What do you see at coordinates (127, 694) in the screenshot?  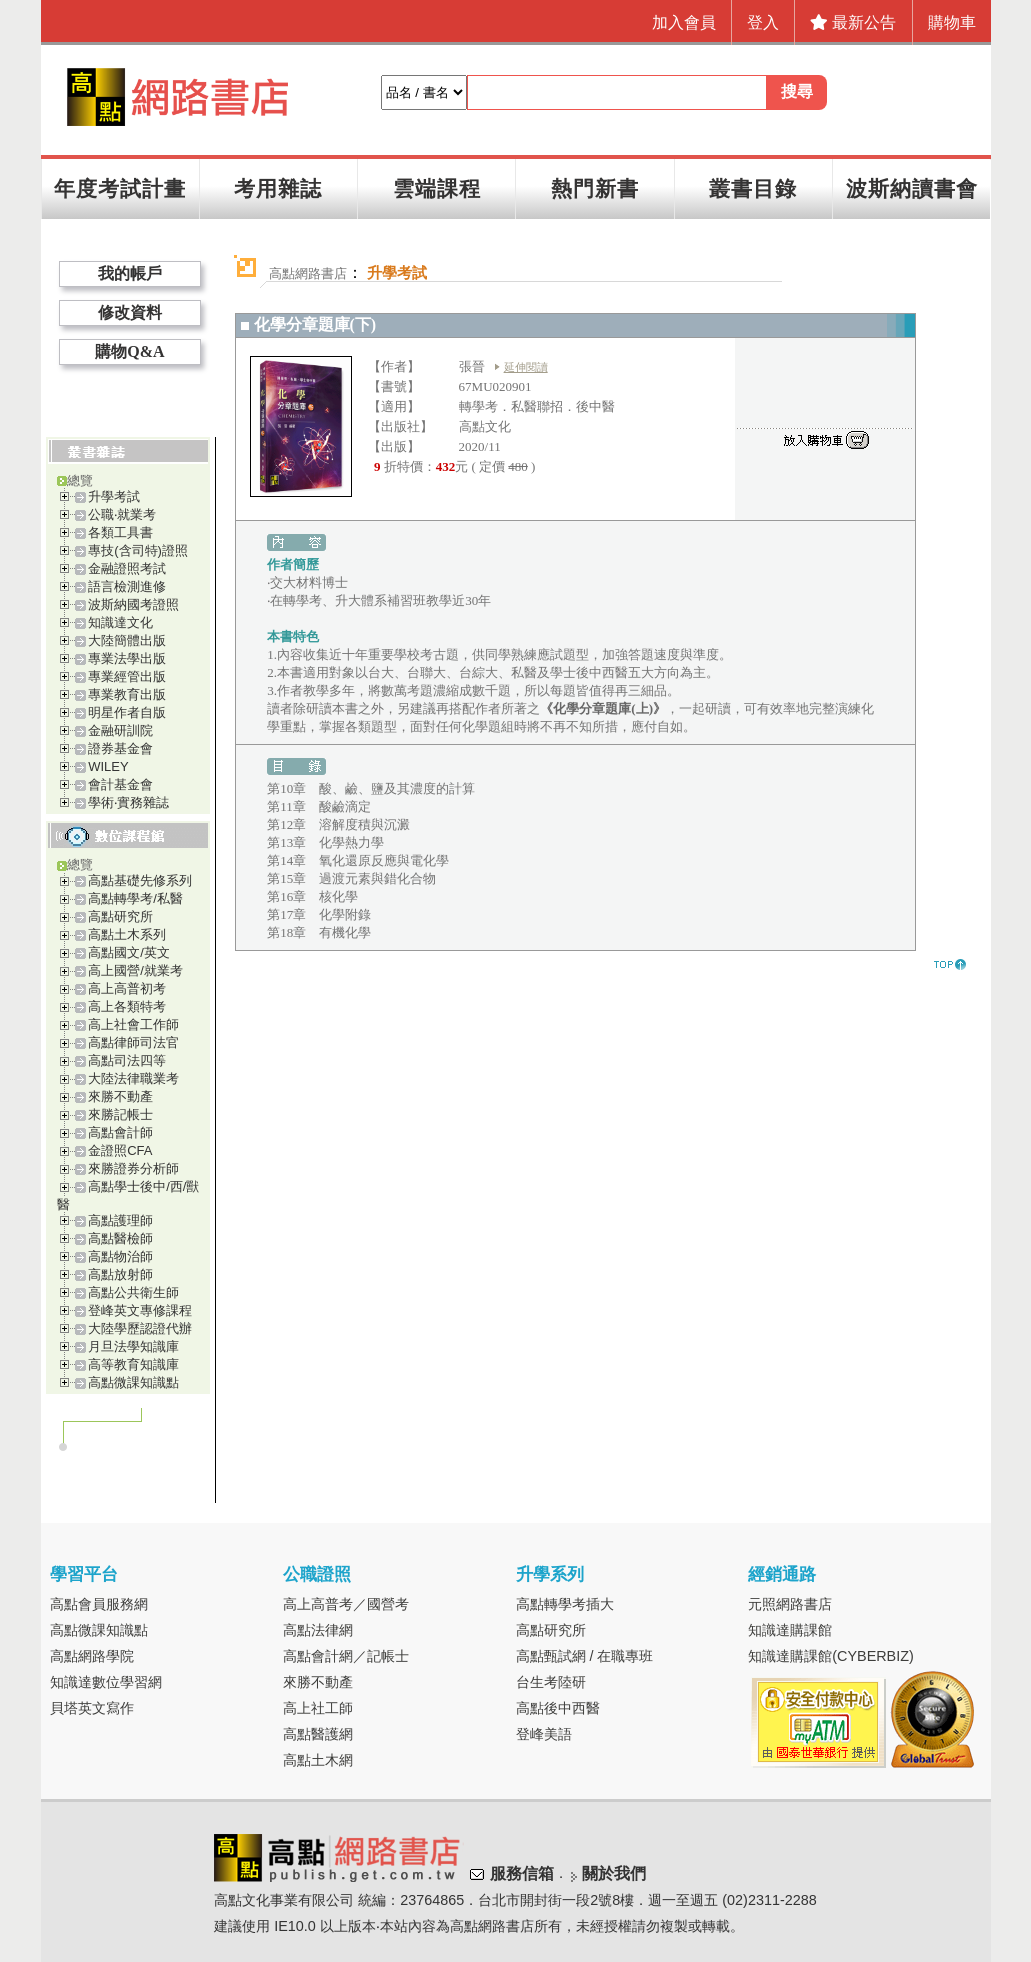 I see `專業教育出版` at bounding box center [127, 694].